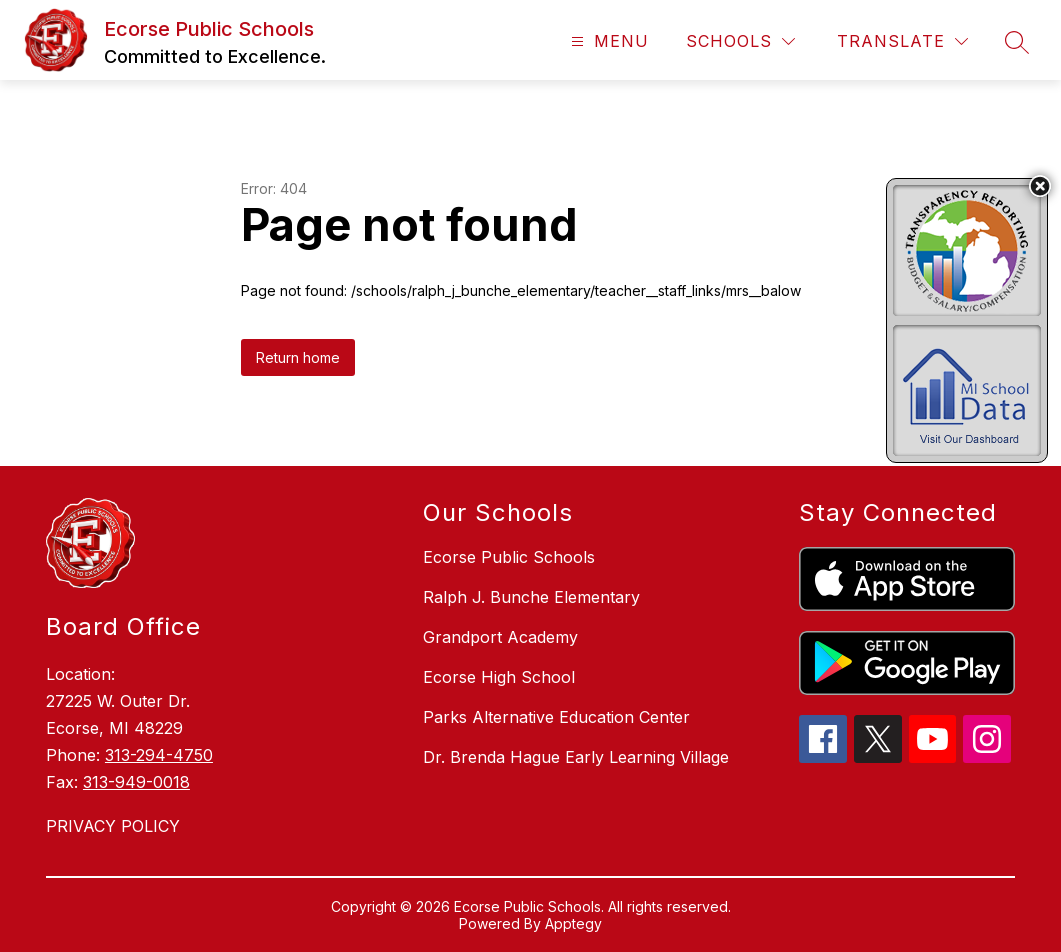 The height and width of the screenshot is (952, 1061). I want to click on [Translate Site], so click(902, 41).